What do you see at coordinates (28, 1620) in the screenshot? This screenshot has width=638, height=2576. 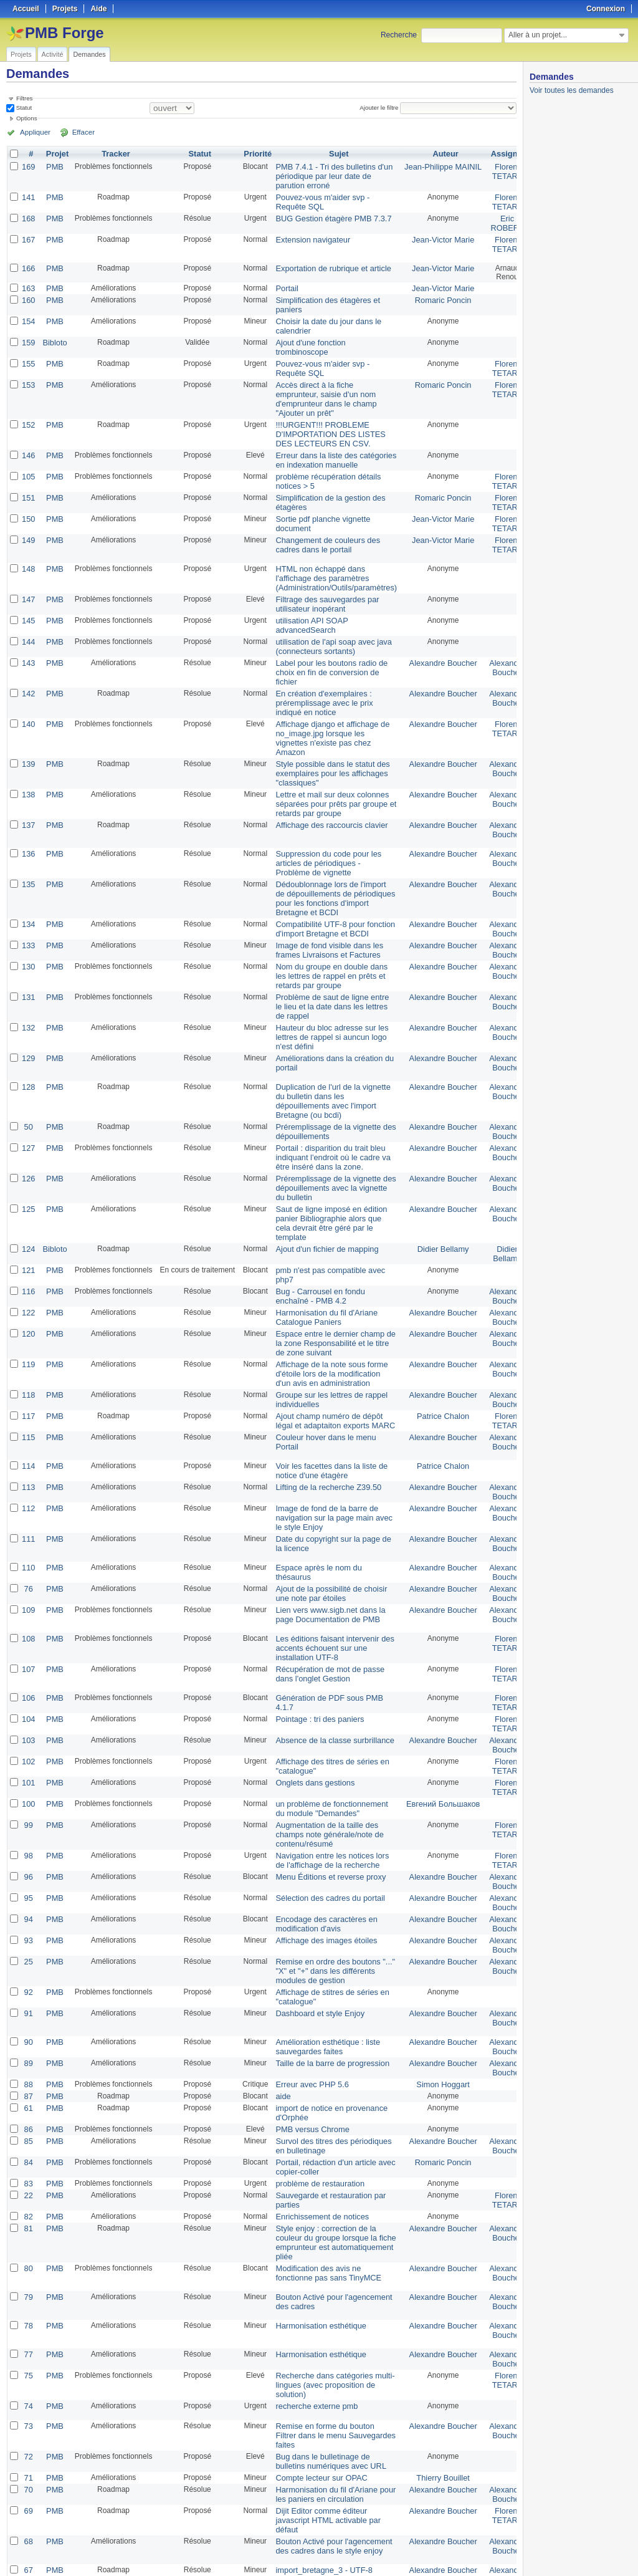 I see `106` at bounding box center [28, 1620].